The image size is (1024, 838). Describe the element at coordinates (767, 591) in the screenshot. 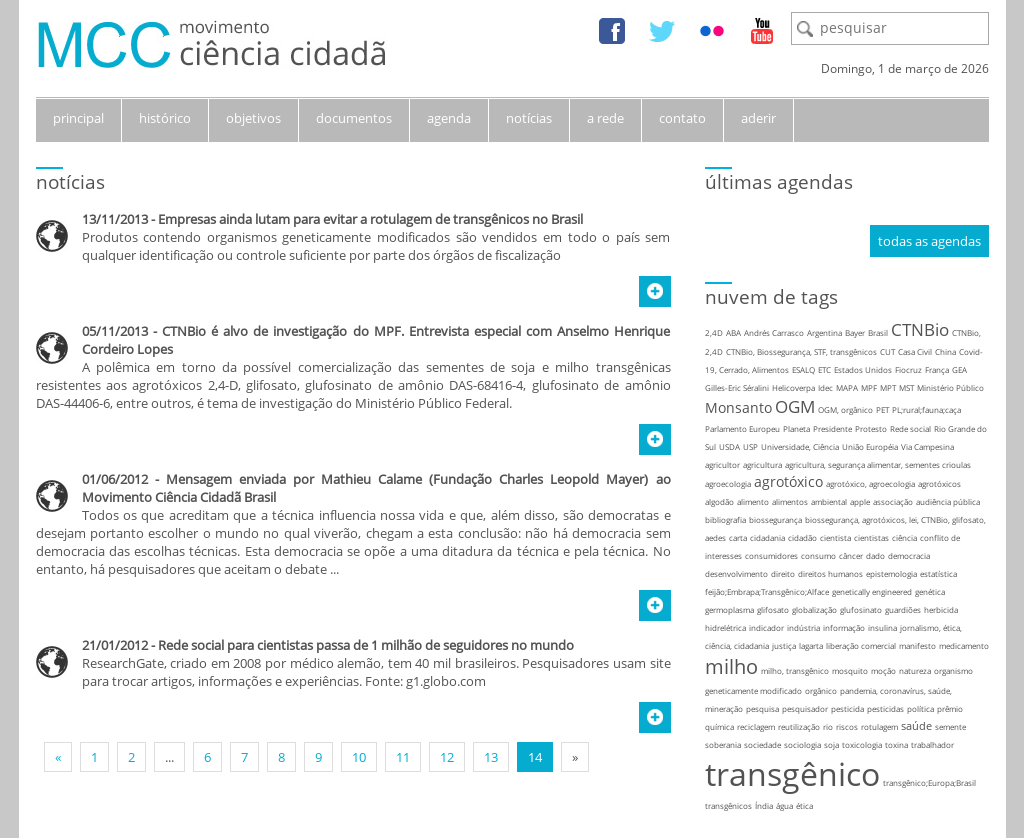

I see `feijão;Embrapa;Transgênico;Alface` at that location.